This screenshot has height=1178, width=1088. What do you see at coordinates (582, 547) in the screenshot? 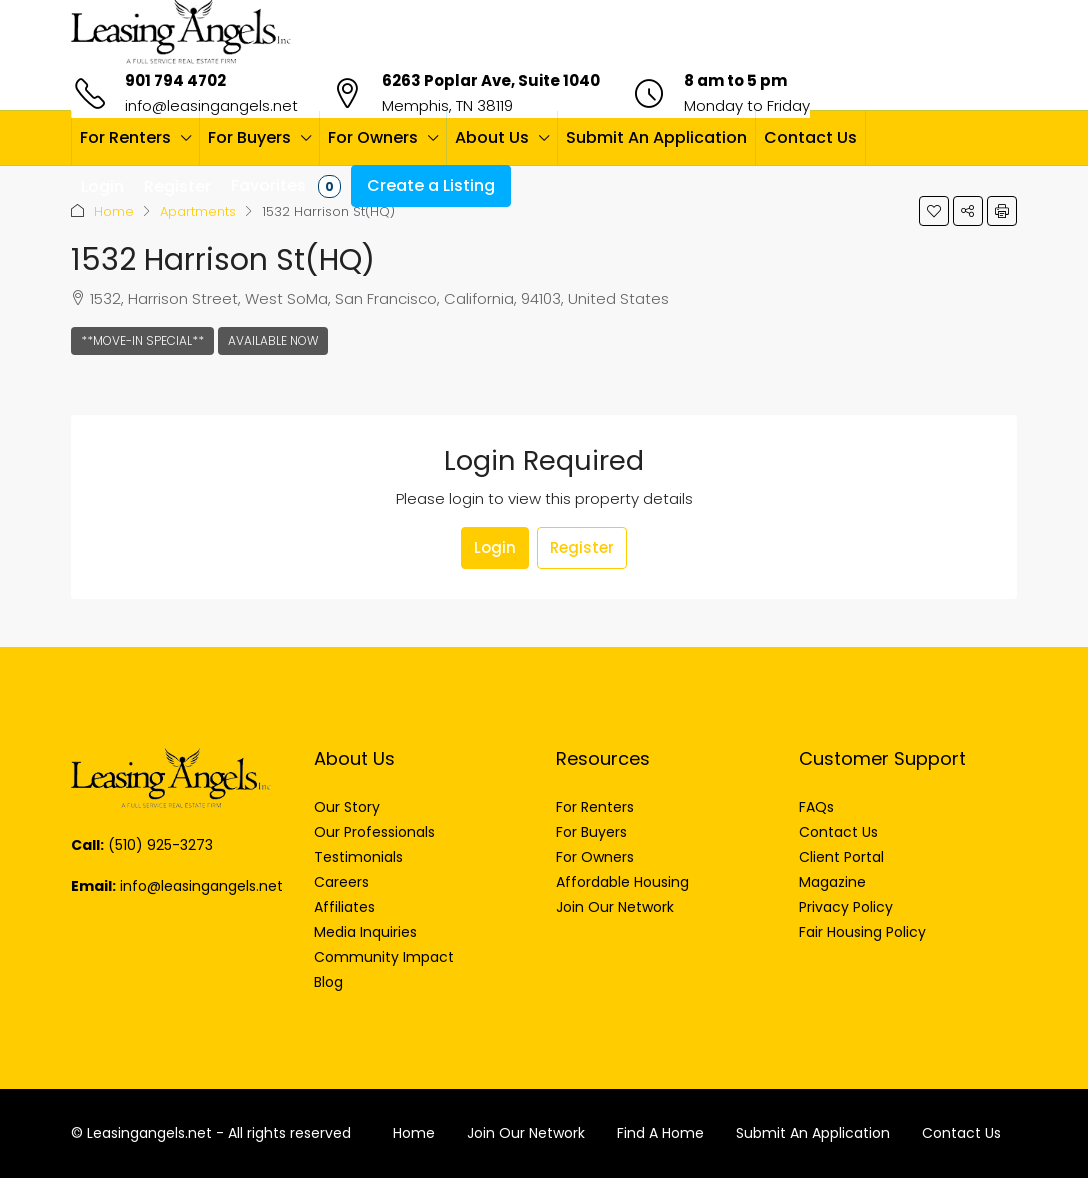
I see `Register` at bounding box center [582, 547].